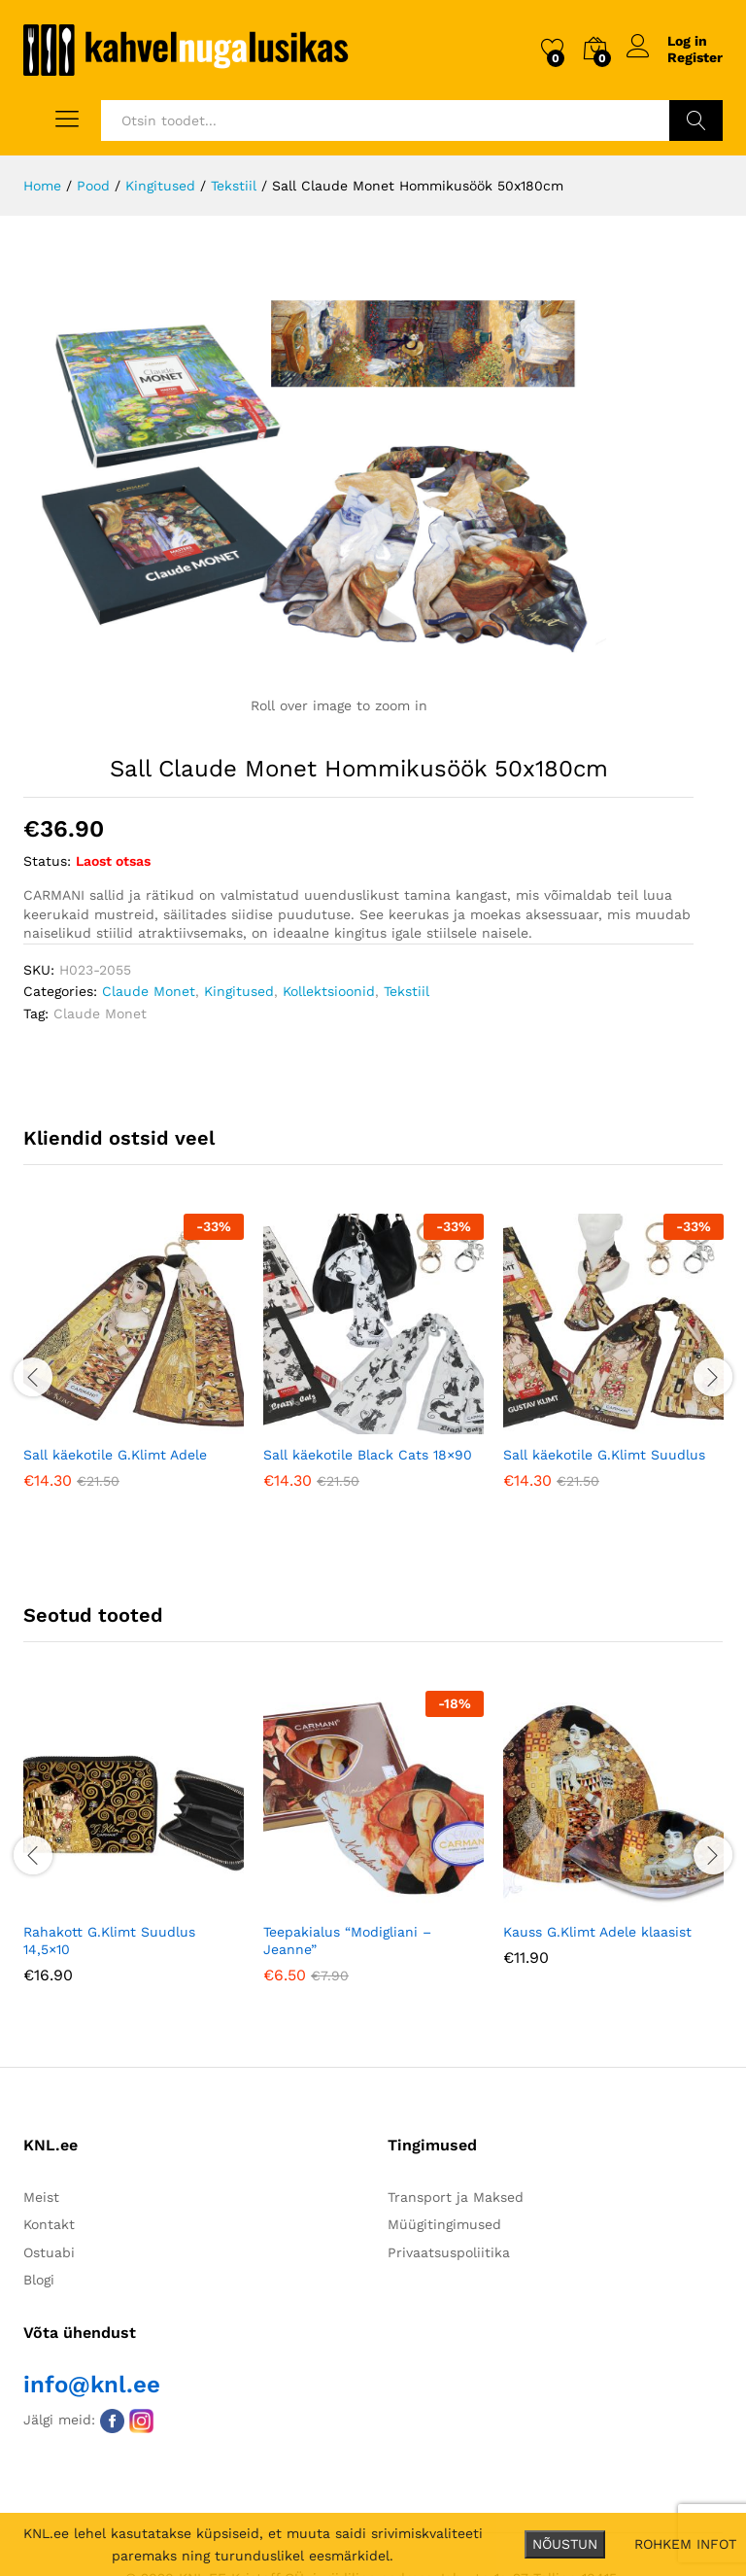 This screenshot has width=746, height=2576. I want to click on Ostuabi, so click(49, 2252).